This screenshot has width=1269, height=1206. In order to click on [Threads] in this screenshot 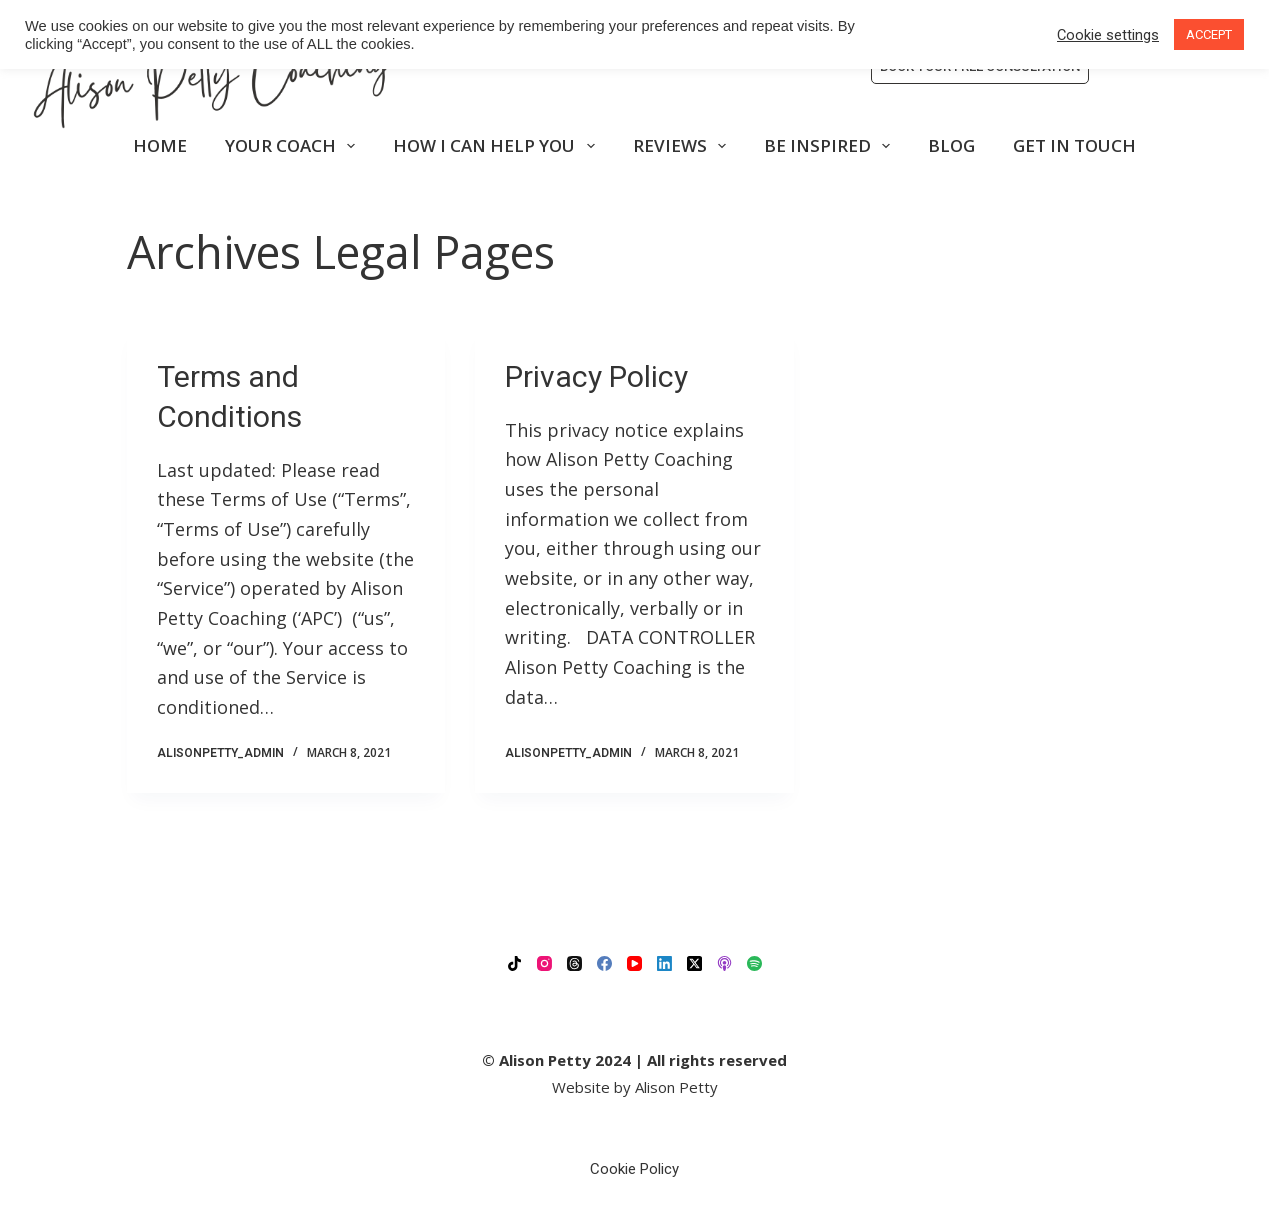, I will do `click(574, 963)`.